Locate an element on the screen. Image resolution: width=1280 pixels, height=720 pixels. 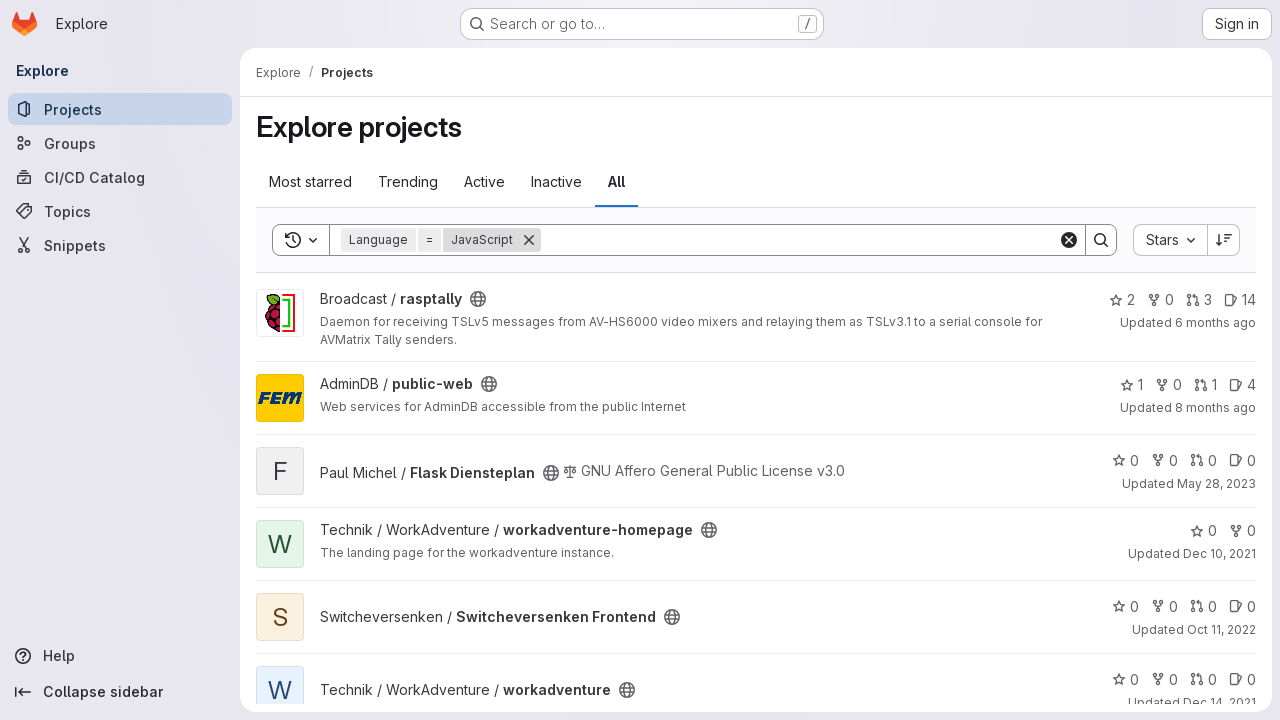
[Search] is located at coordinates (799, 240).